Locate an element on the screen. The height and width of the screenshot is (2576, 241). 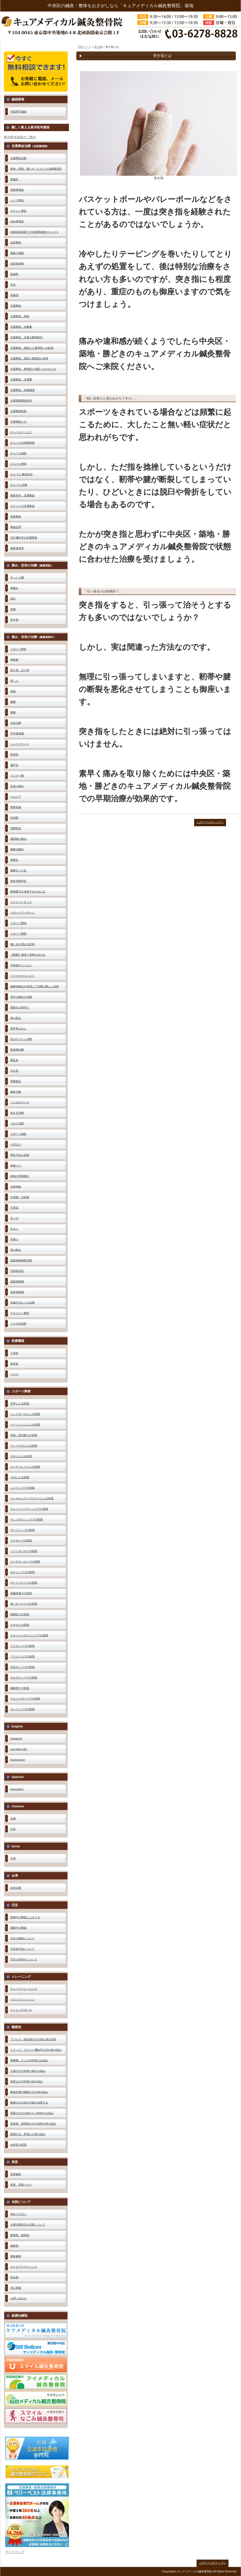
耳ツボ is located at coordinates (14, 1218).